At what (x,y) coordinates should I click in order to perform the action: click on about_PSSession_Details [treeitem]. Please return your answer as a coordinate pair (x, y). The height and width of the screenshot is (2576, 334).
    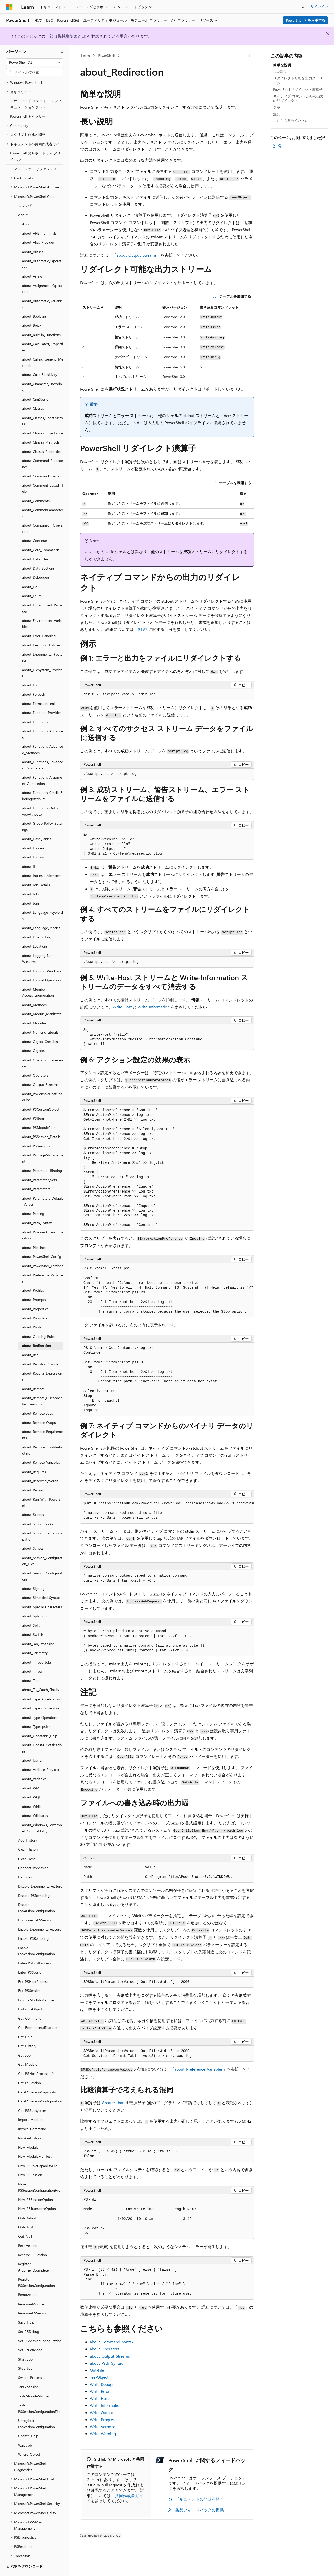
    Looking at the image, I should click on (41, 1122).